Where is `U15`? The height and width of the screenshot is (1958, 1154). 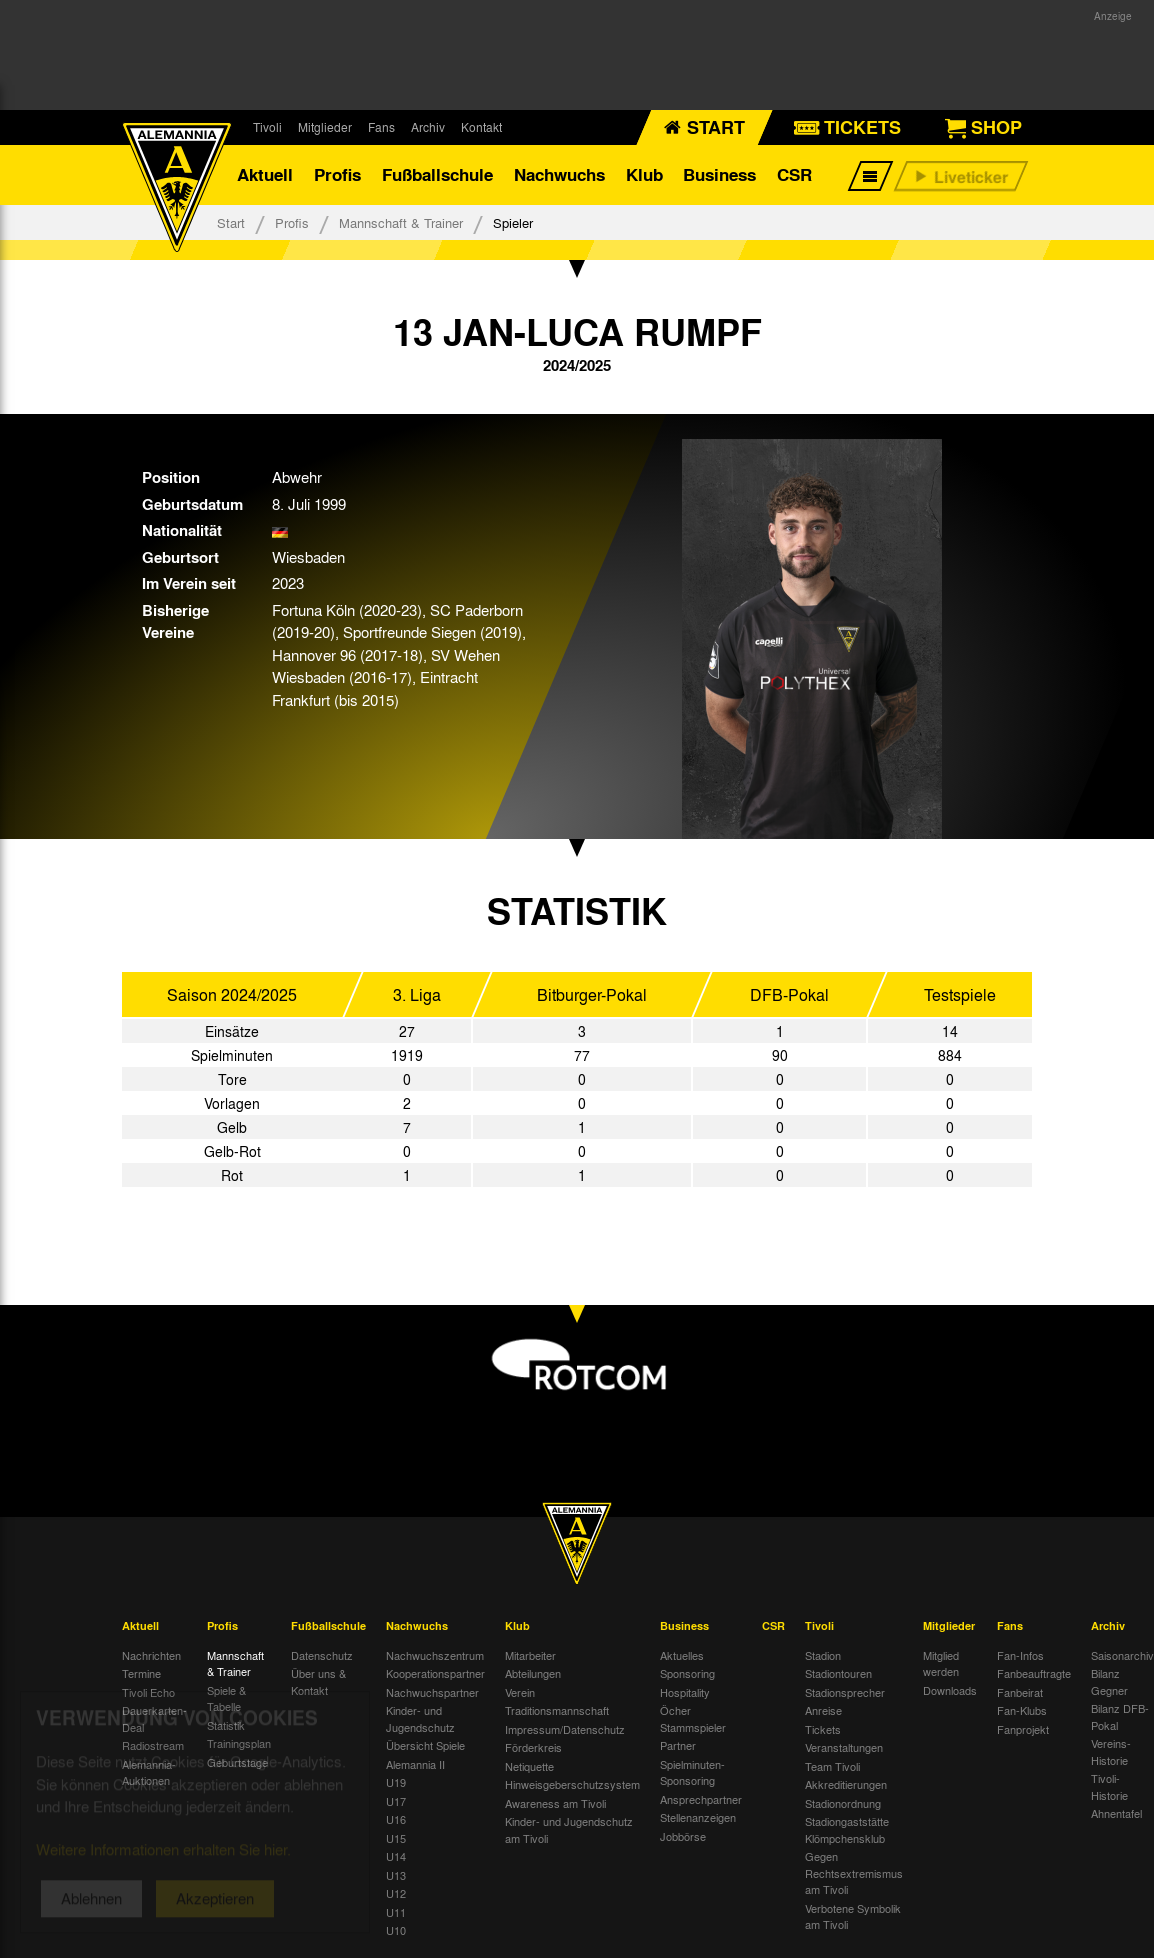
U15 is located at coordinates (396, 1838).